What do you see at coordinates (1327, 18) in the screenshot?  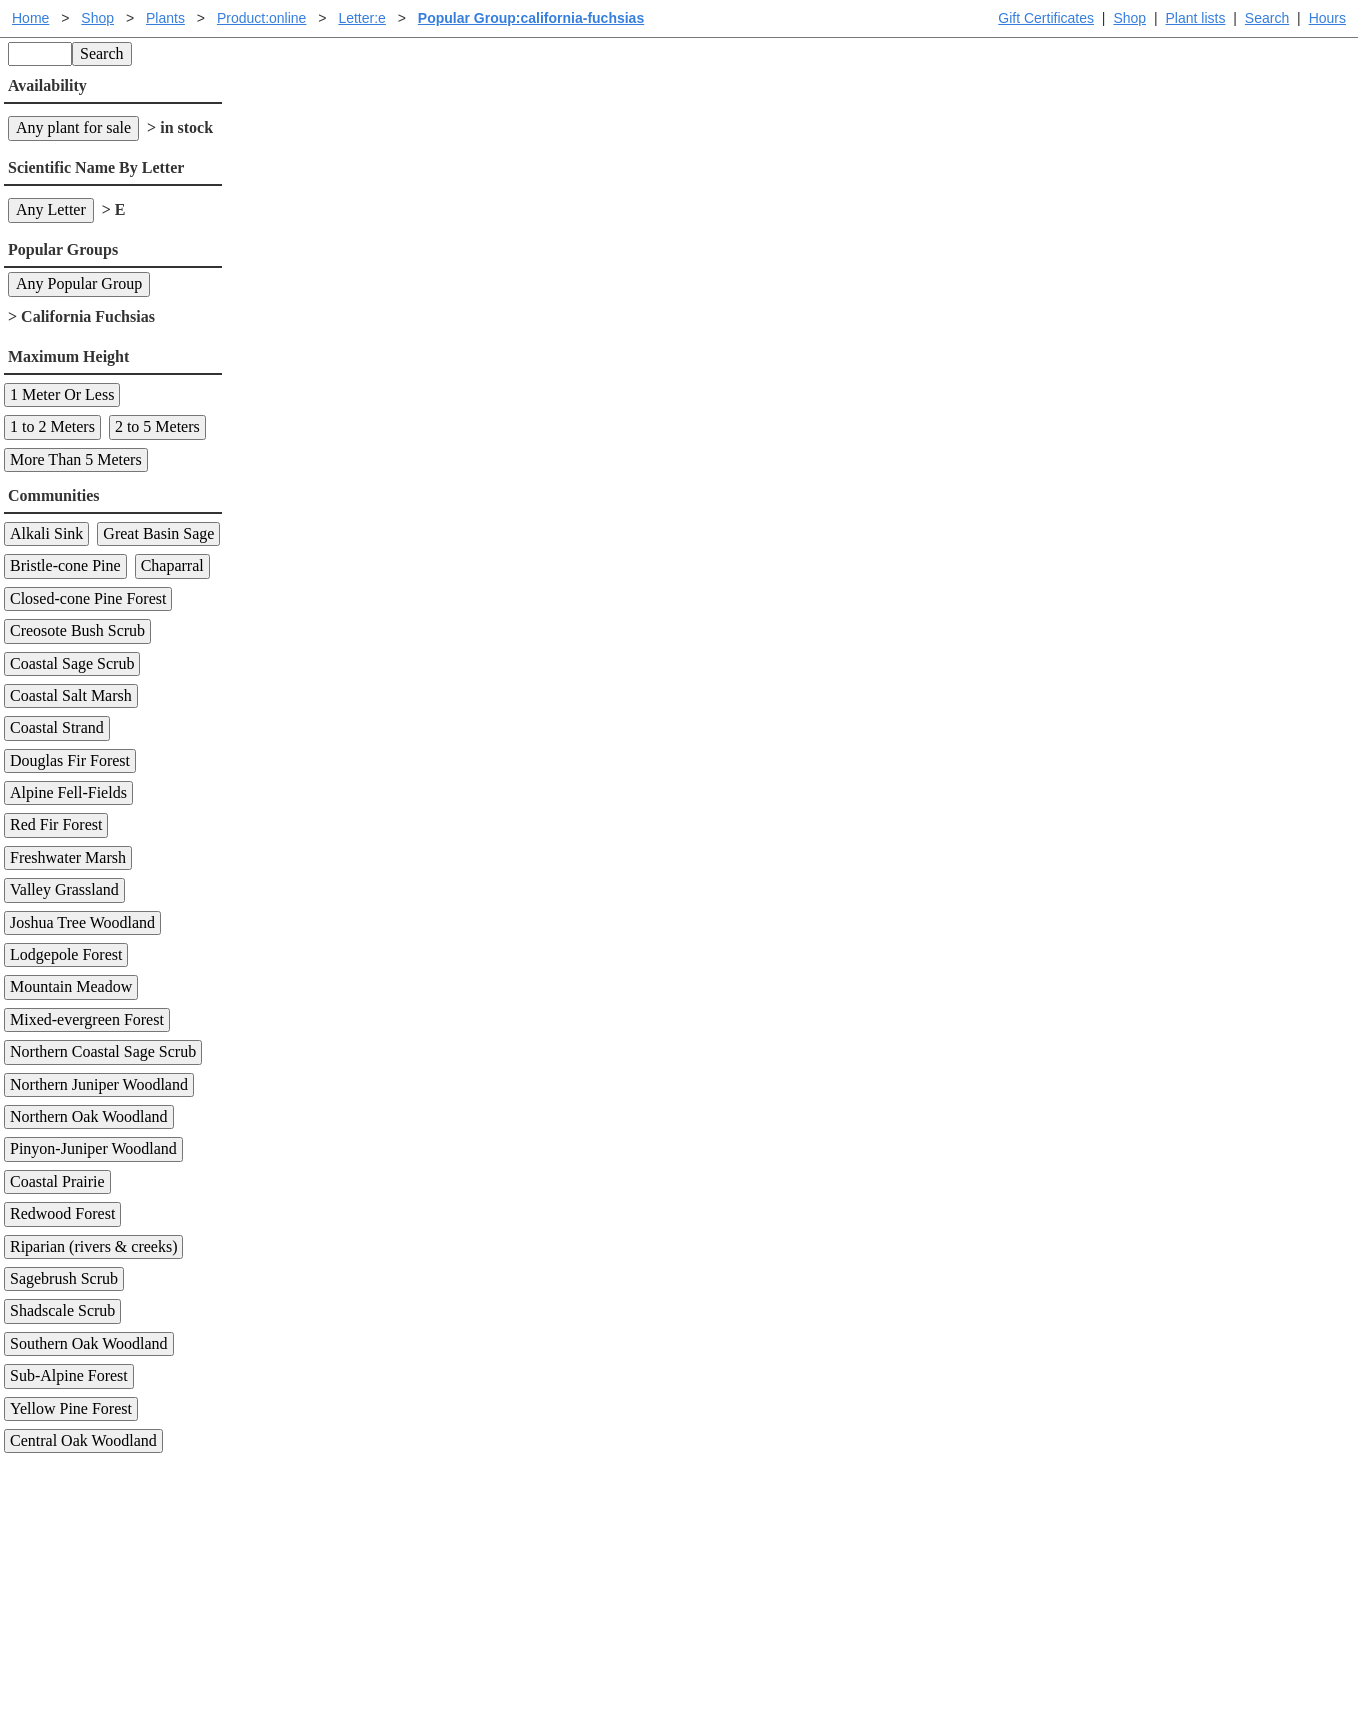 I see `Hours` at bounding box center [1327, 18].